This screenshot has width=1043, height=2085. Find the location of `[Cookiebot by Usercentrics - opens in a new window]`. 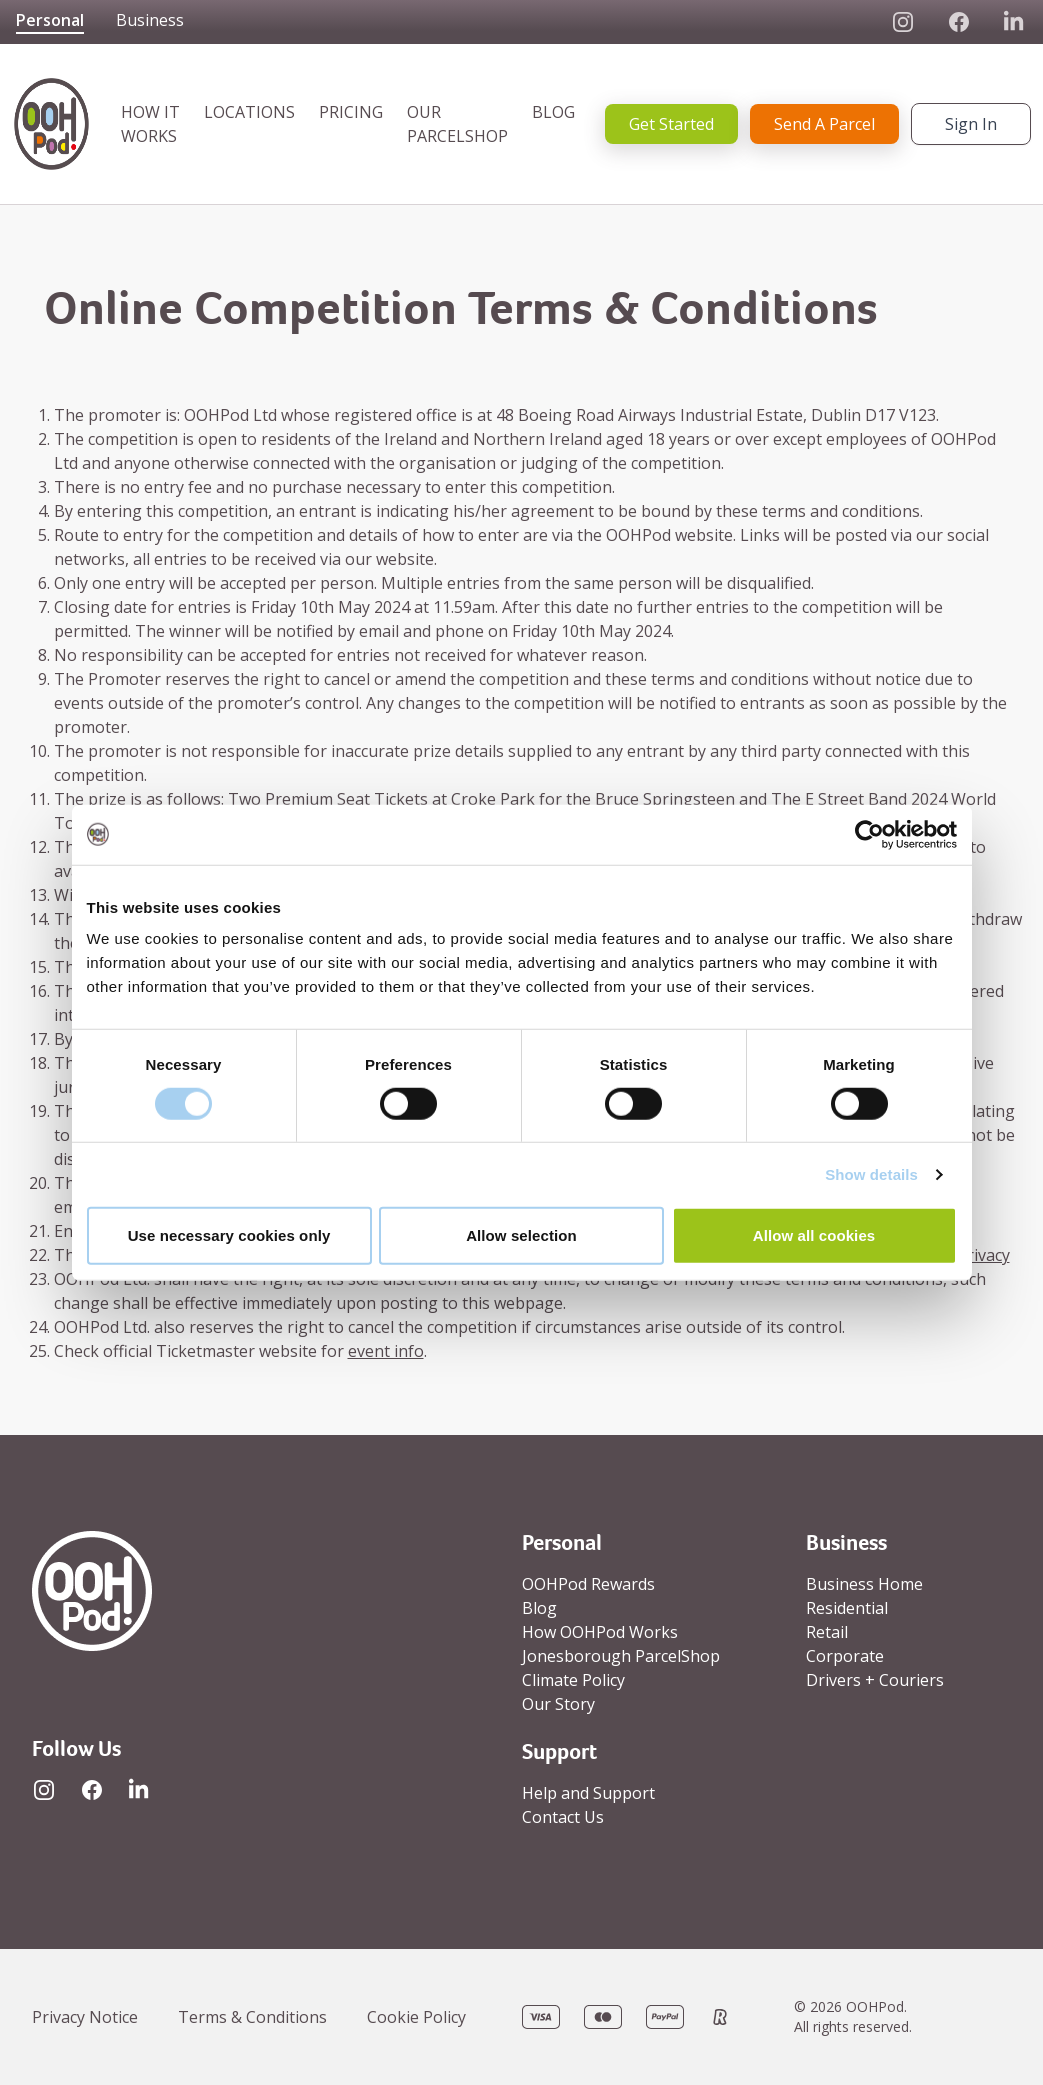

[Cookiebot by Usercentrics - opens in a new window] is located at coordinates (869, 834).